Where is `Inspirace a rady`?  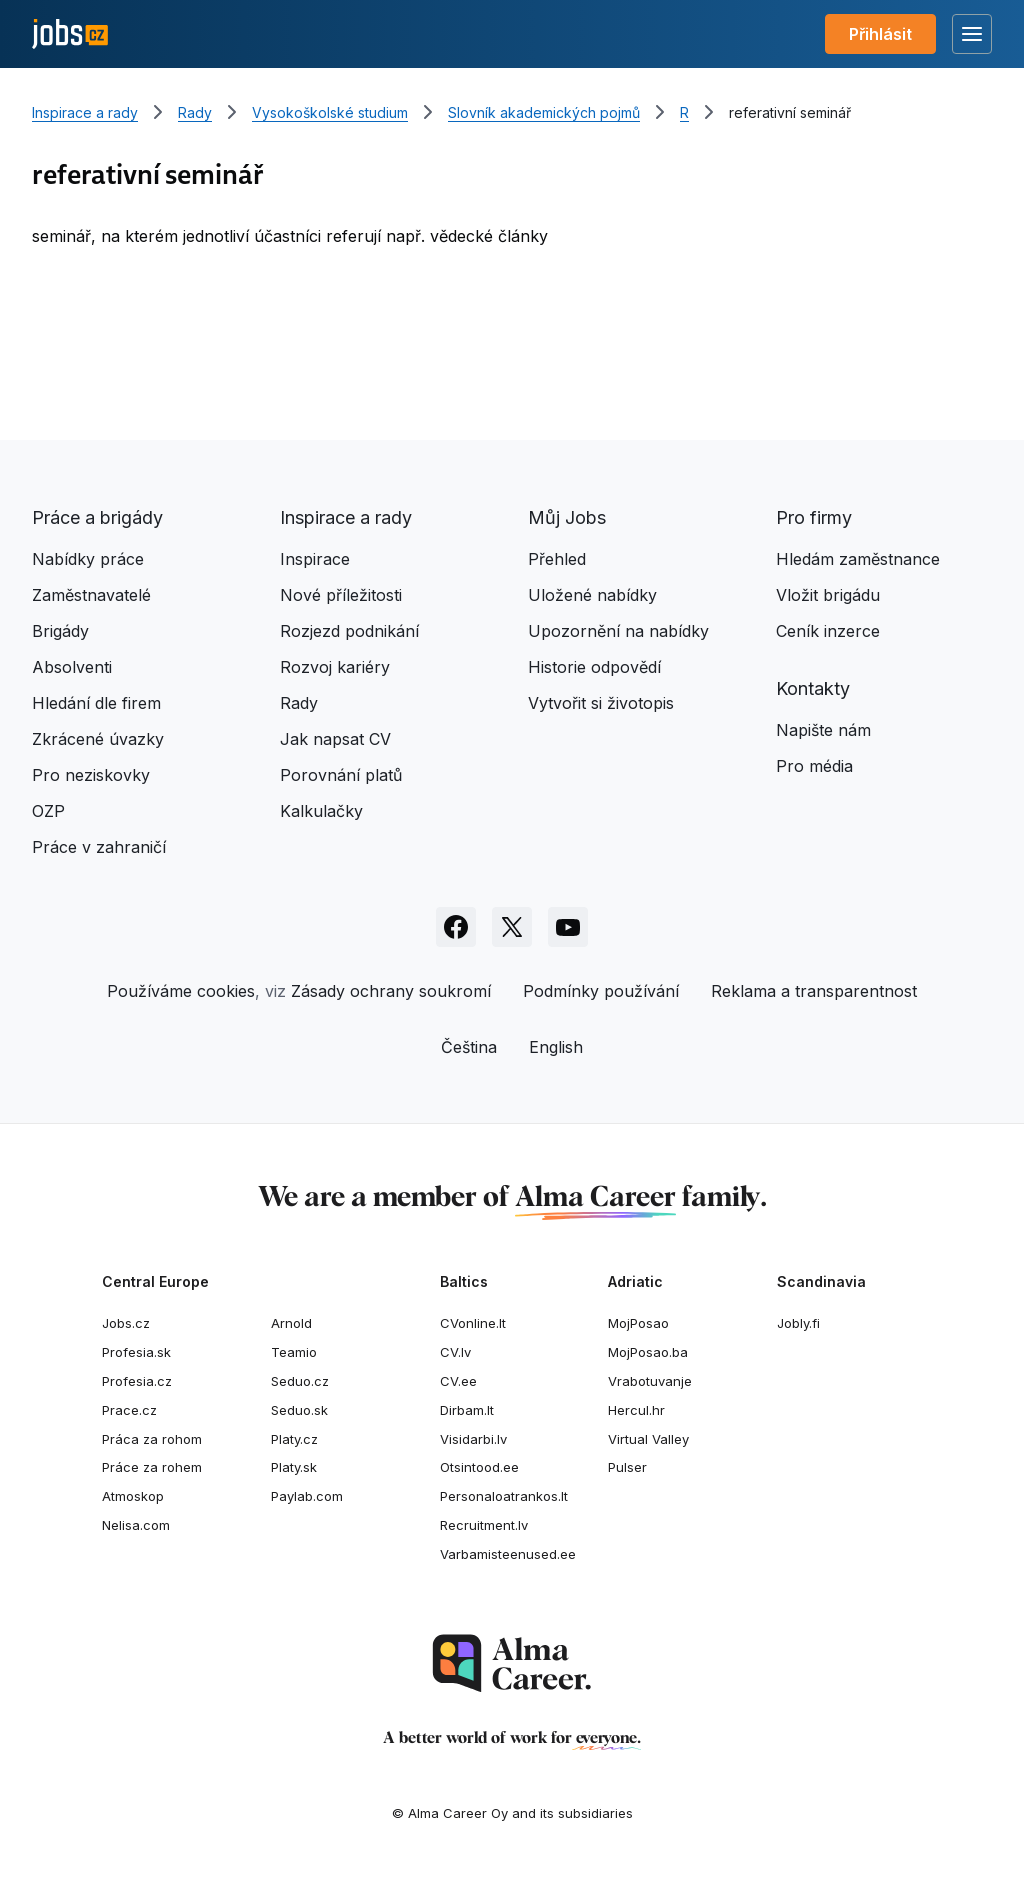 Inspirace a rady is located at coordinates (85, 112).